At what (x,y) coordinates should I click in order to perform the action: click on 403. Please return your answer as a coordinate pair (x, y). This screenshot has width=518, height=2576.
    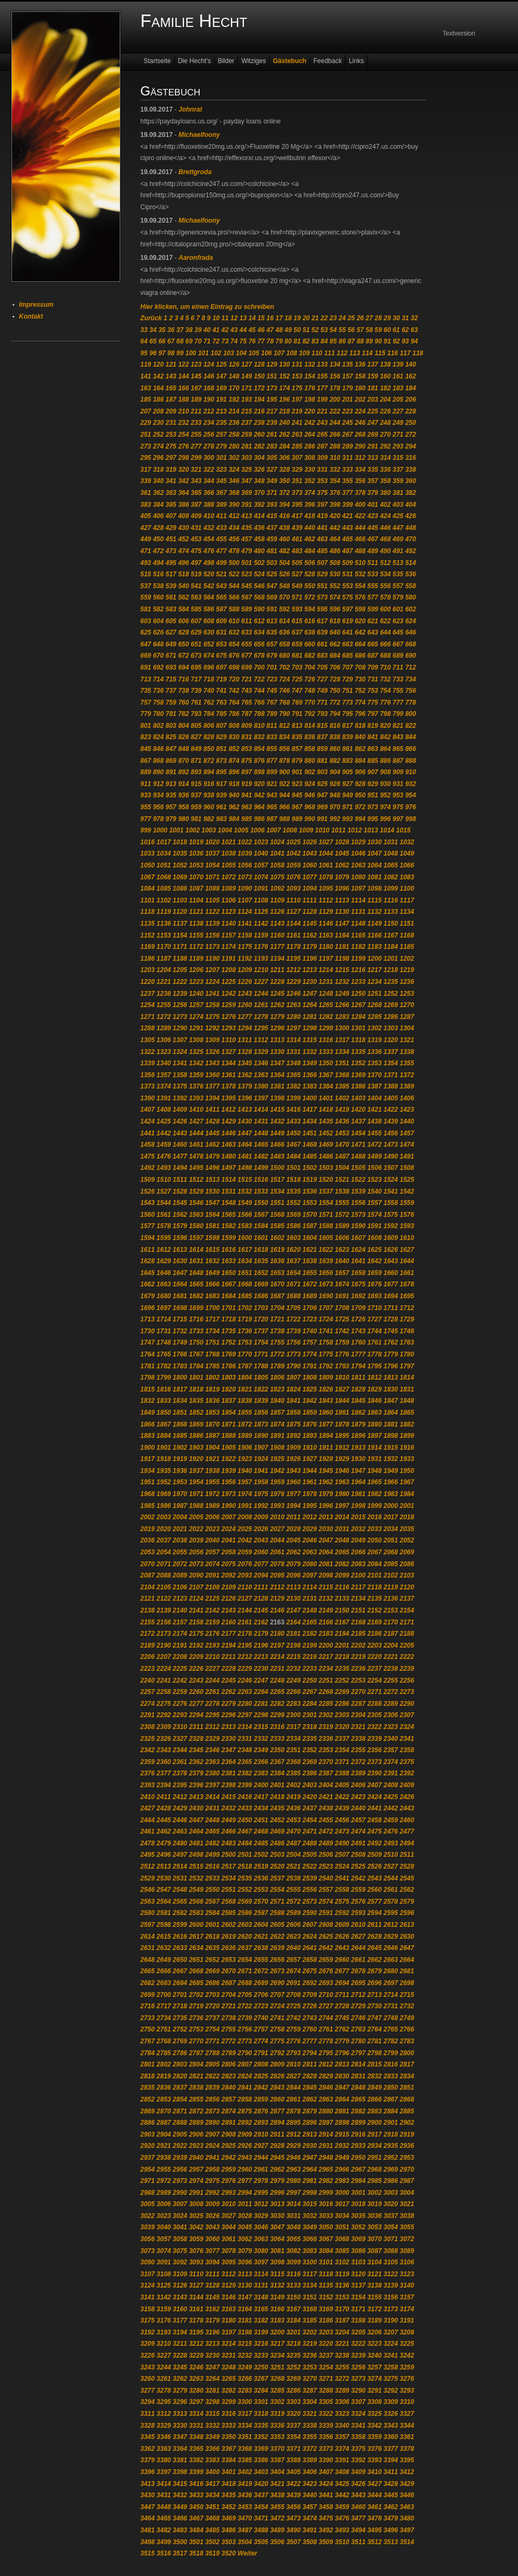
    Looking at the image, I should click on (398, 504).